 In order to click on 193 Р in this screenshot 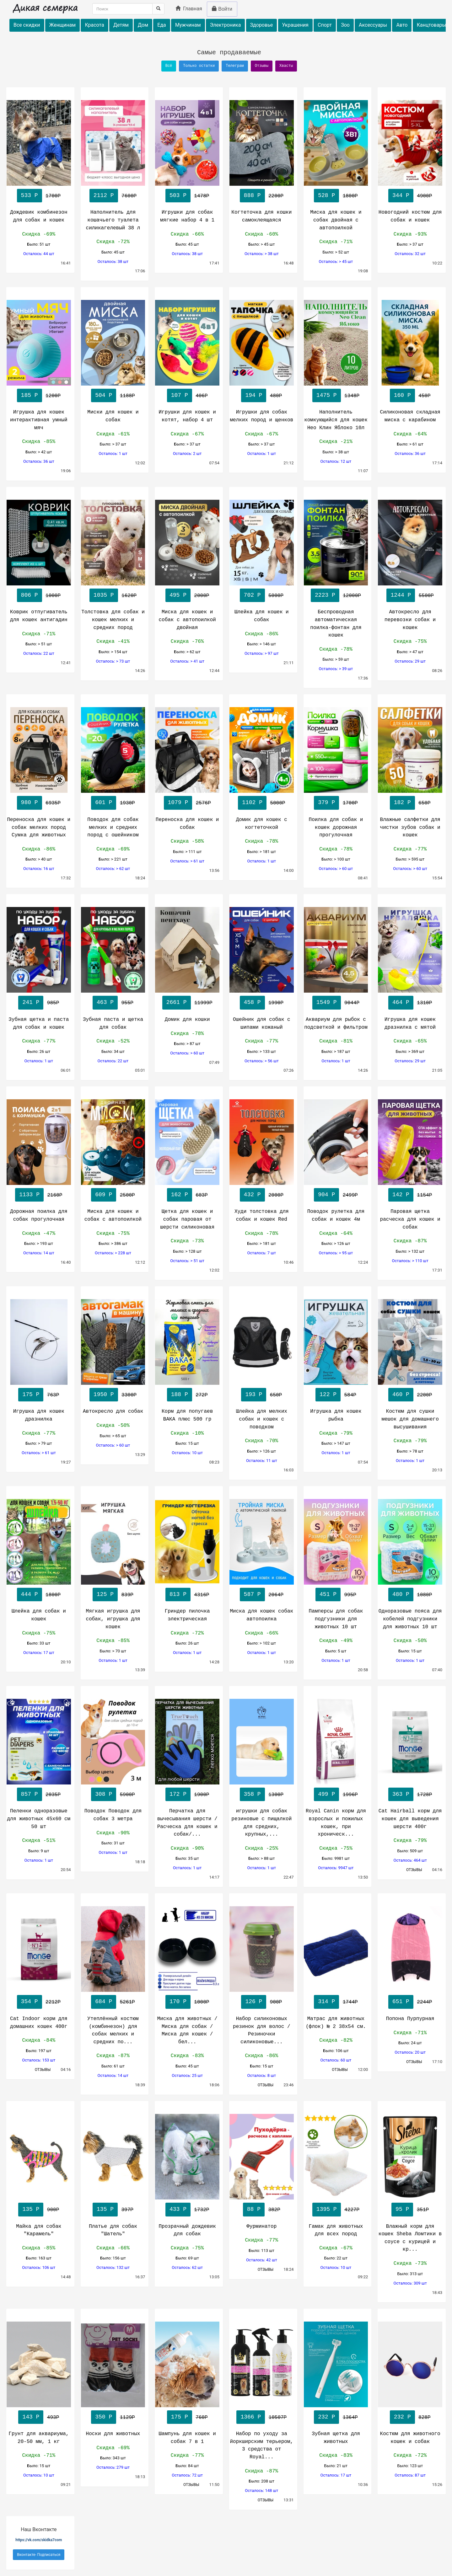, I will do `click(253, 1394)`.